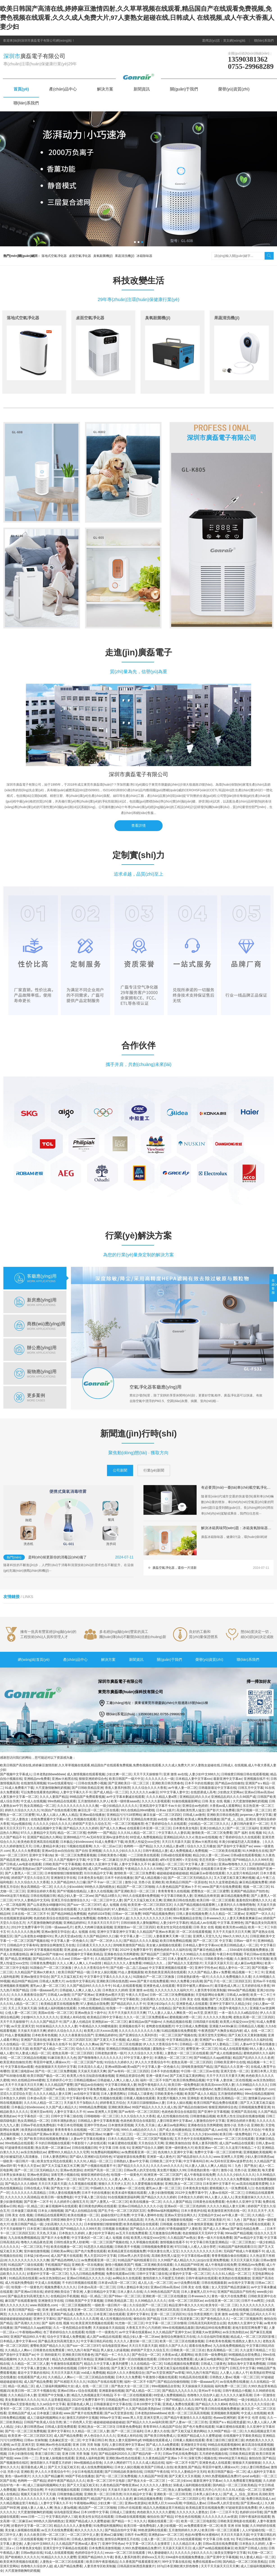 The width and height of the screenshot is (277, 2576). I want to click on 中文字幕人妻呻吟在线, so click(147, 2218).